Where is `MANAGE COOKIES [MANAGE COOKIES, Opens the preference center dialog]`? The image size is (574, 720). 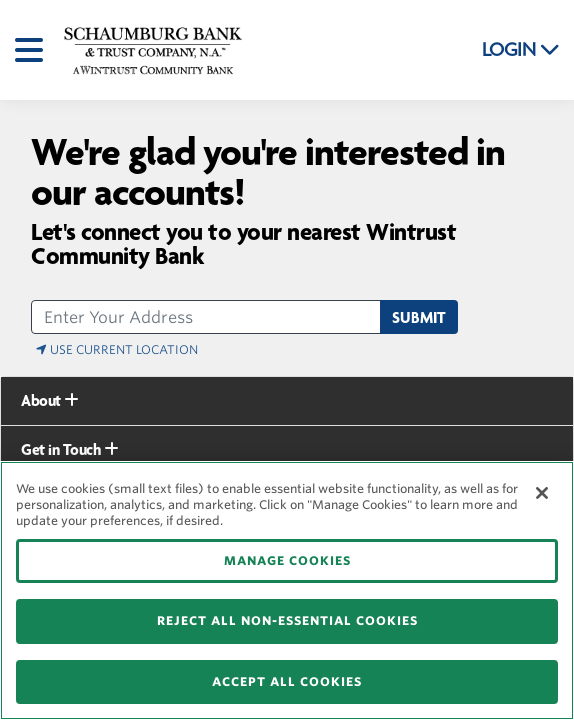
MANAGE COOKIES [MANAGE COOKIES, Opens the preference center dialog] is located at coordinates (287, 560).